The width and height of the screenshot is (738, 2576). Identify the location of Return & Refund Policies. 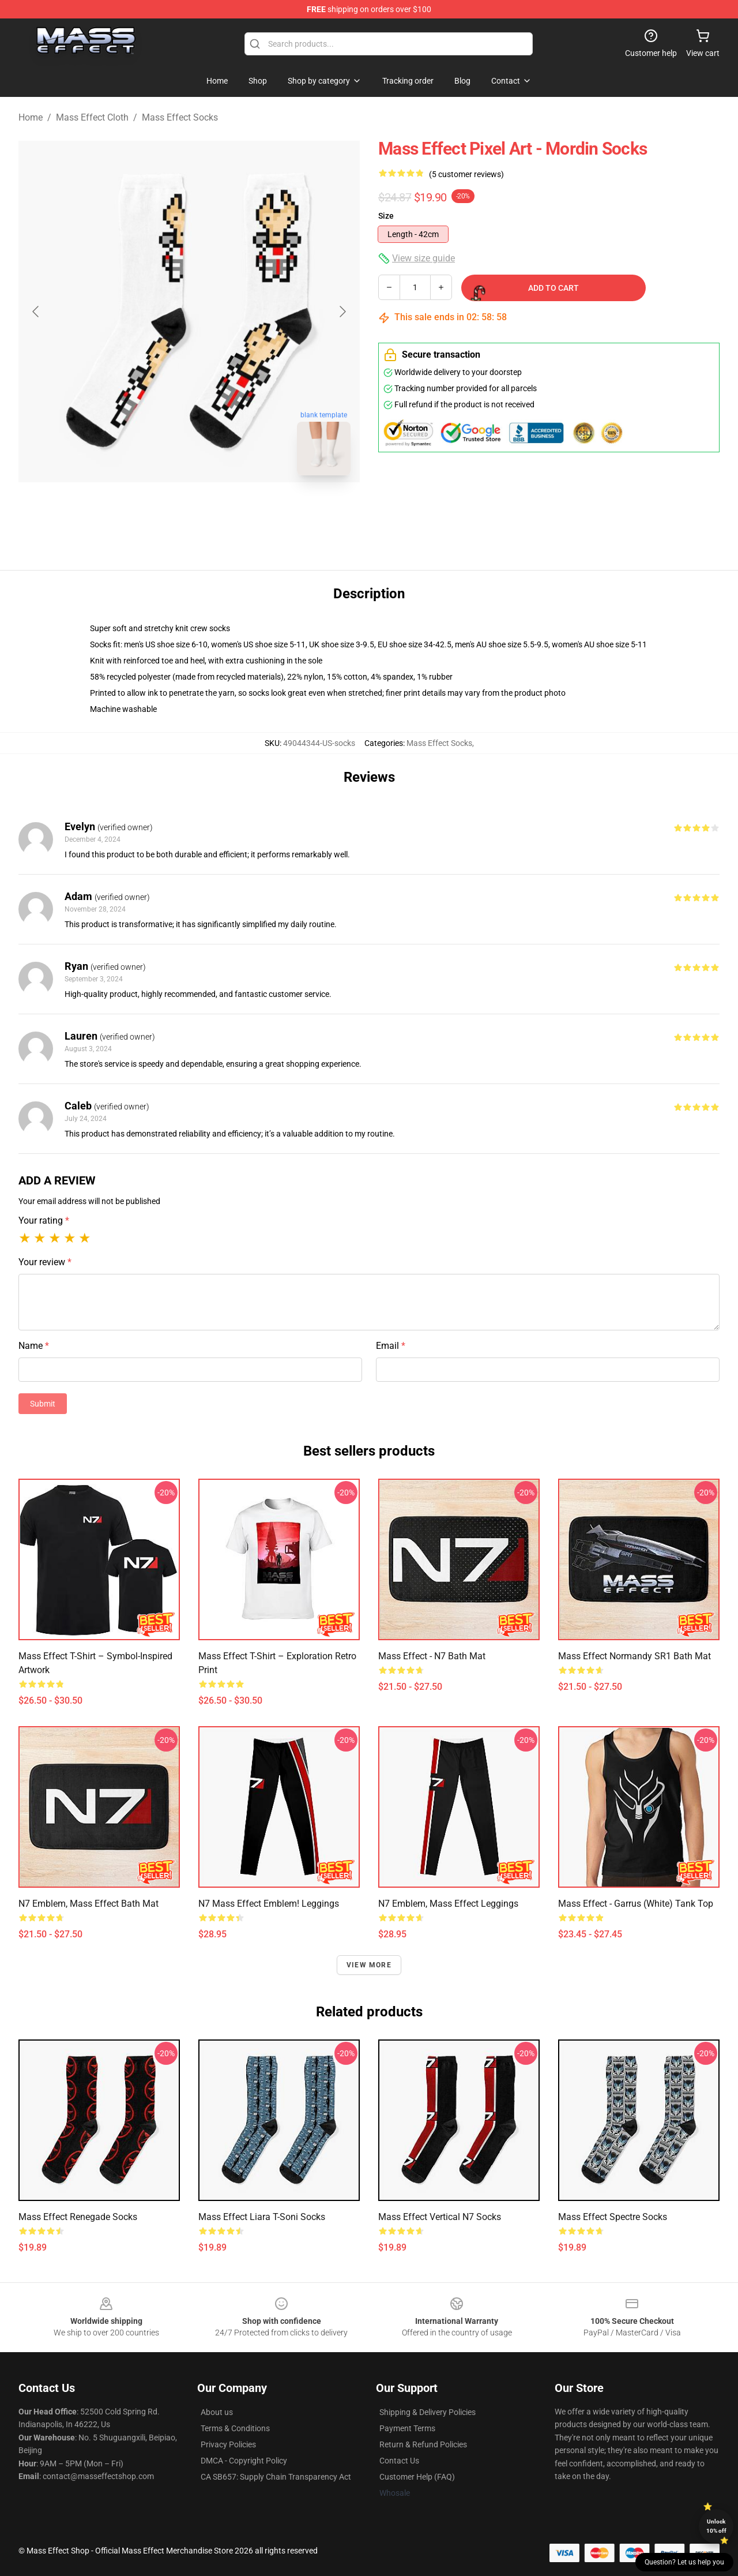
(423, 2444).